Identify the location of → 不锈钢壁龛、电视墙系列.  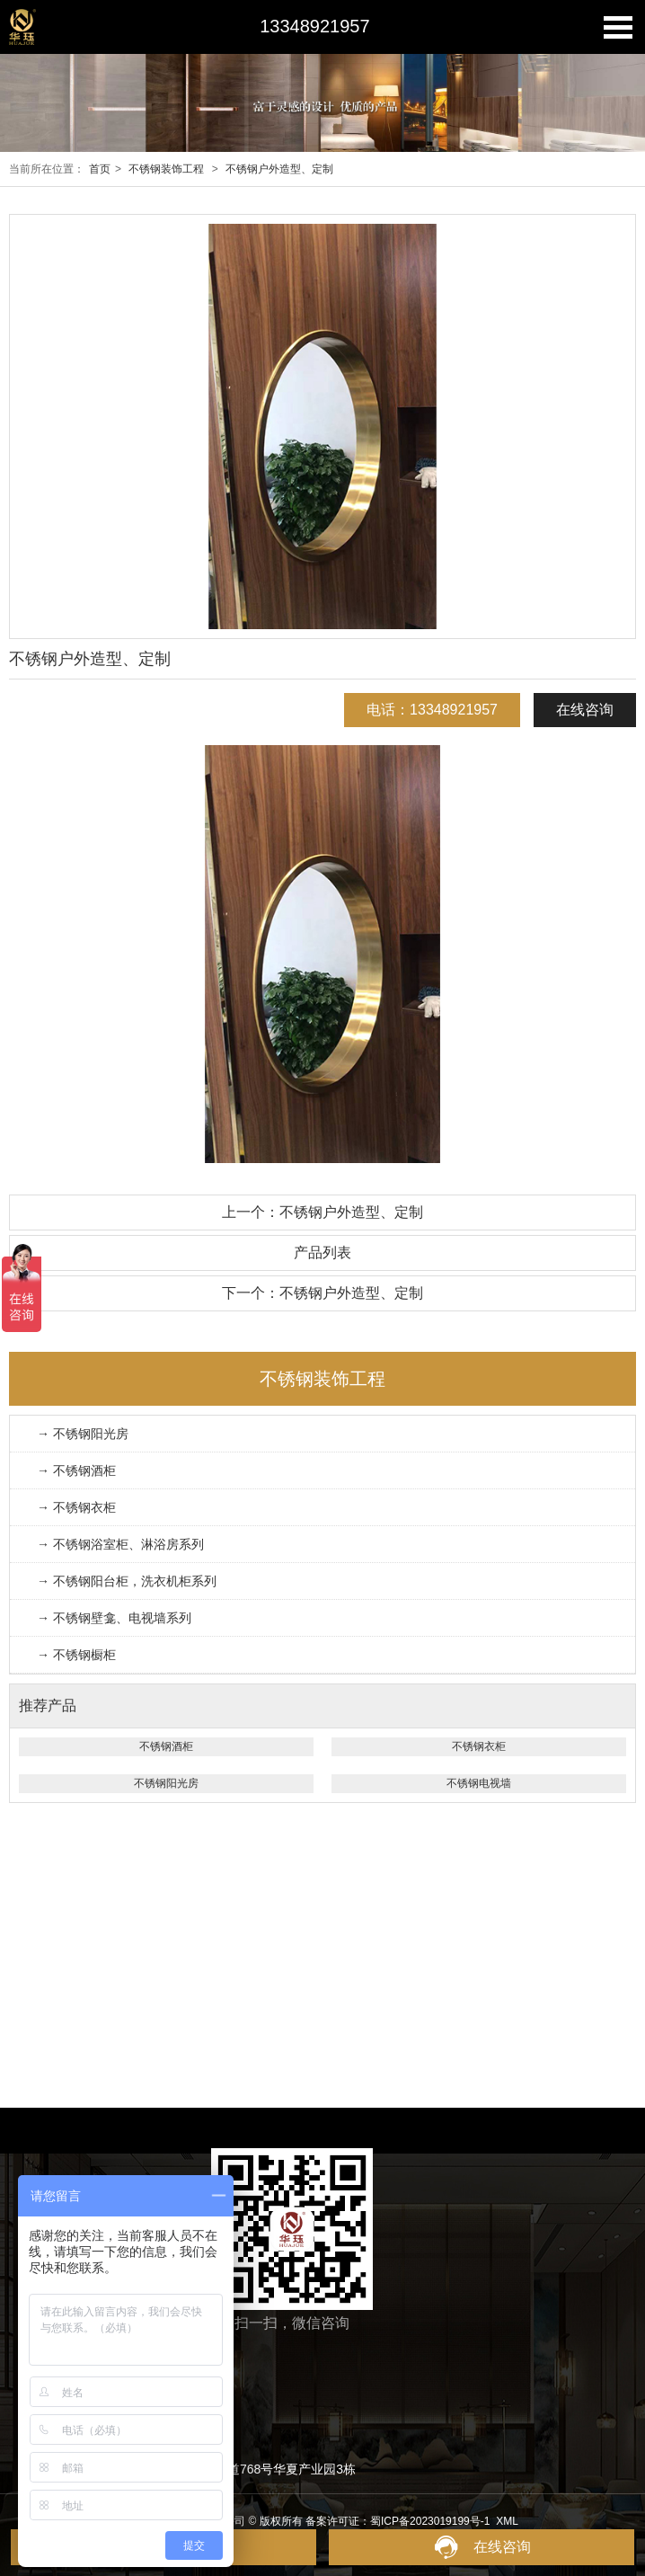
(114, 1618).